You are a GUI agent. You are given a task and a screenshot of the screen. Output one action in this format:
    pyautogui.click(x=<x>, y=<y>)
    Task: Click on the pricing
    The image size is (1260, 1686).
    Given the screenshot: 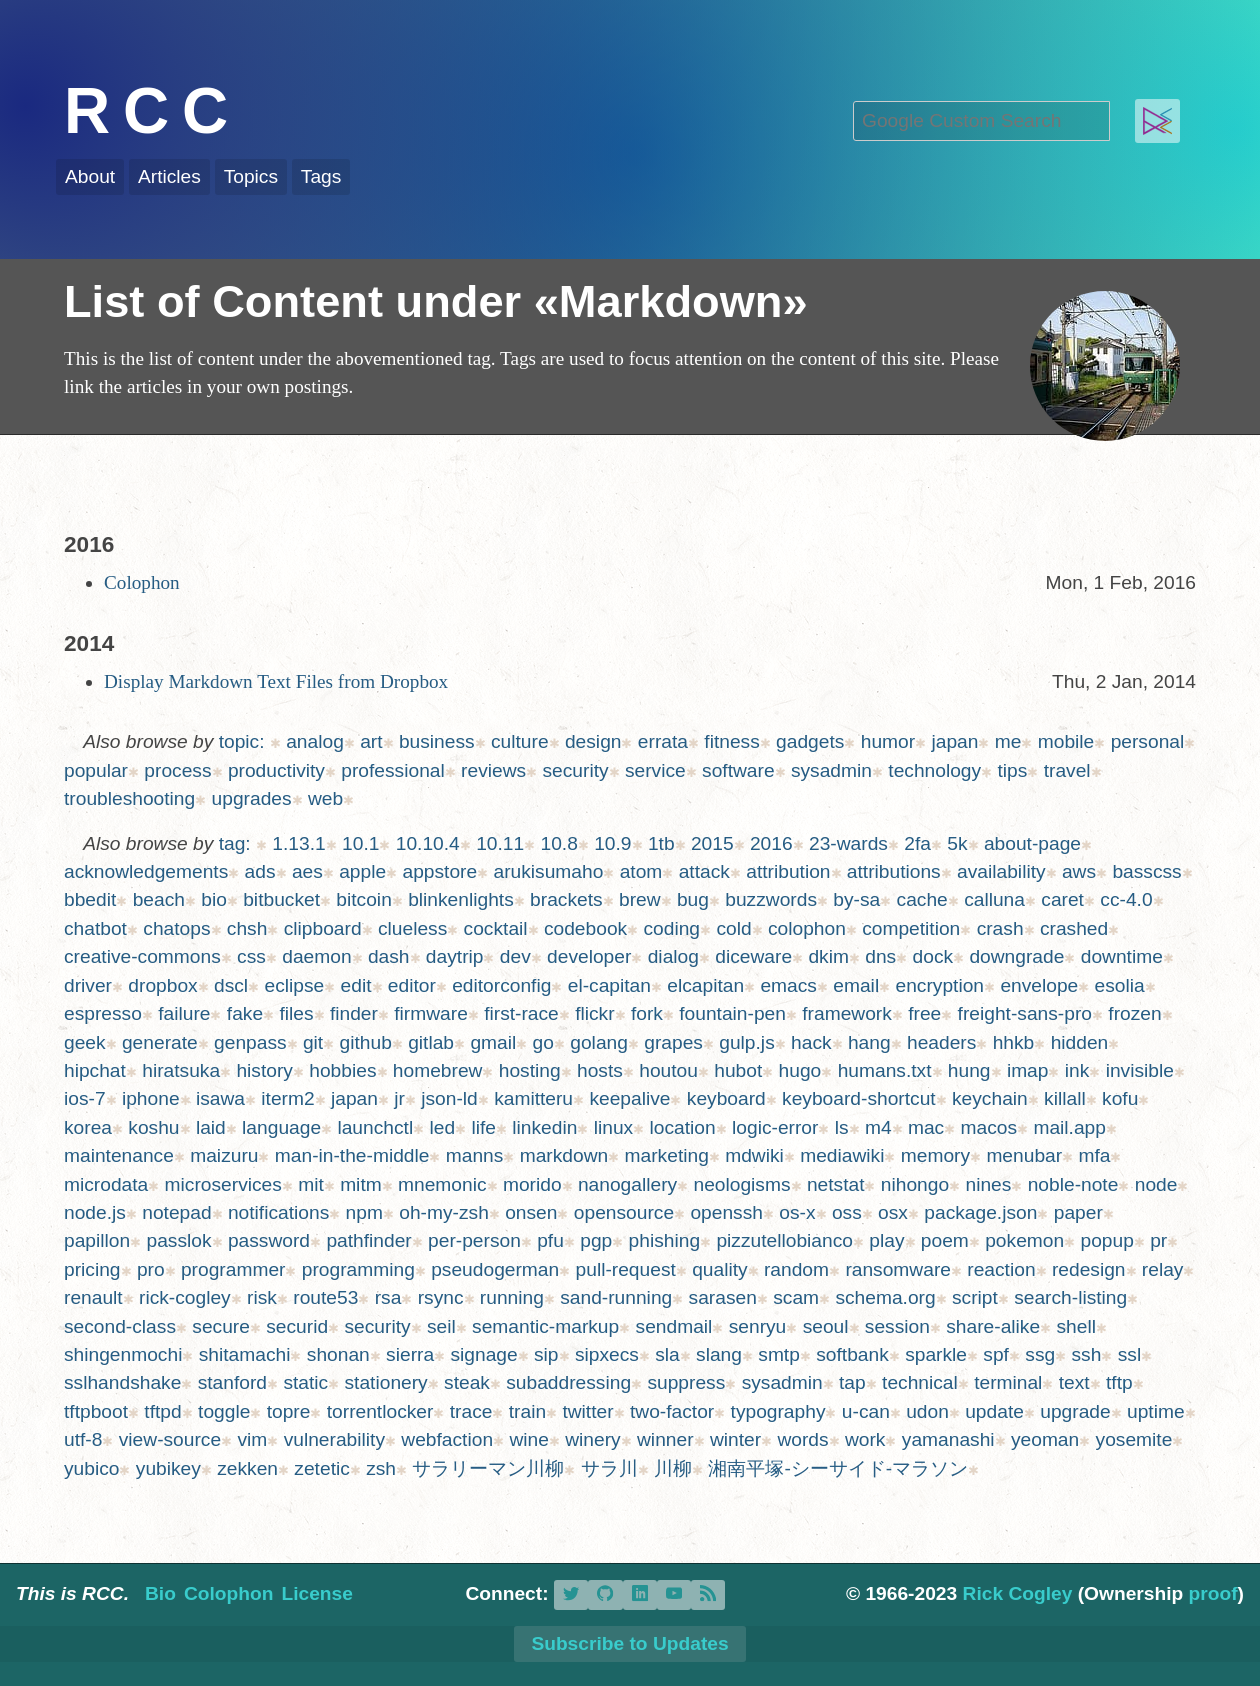 What is the action you would take?
    pyautogui.click(x=92, y=1269)
    